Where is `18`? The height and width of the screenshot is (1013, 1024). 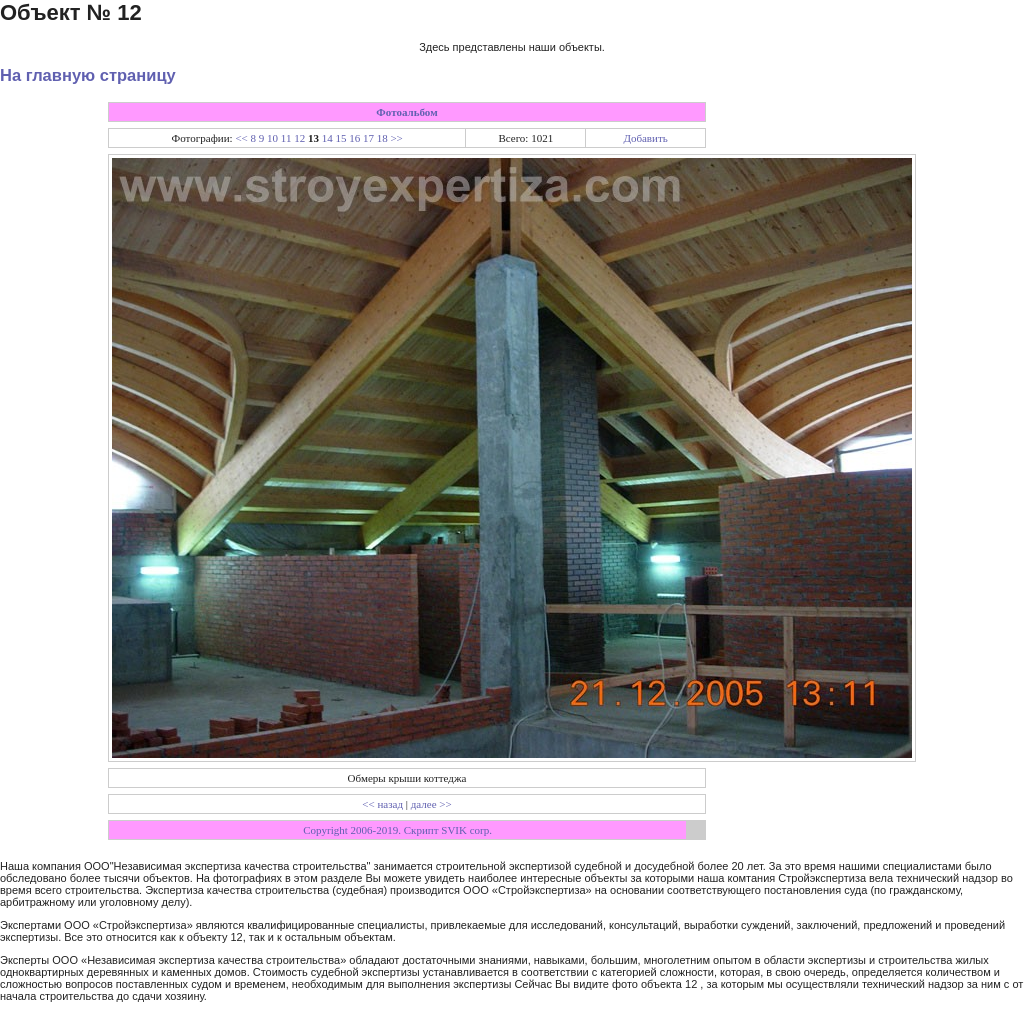
18 is located at coordinates (382, 138).